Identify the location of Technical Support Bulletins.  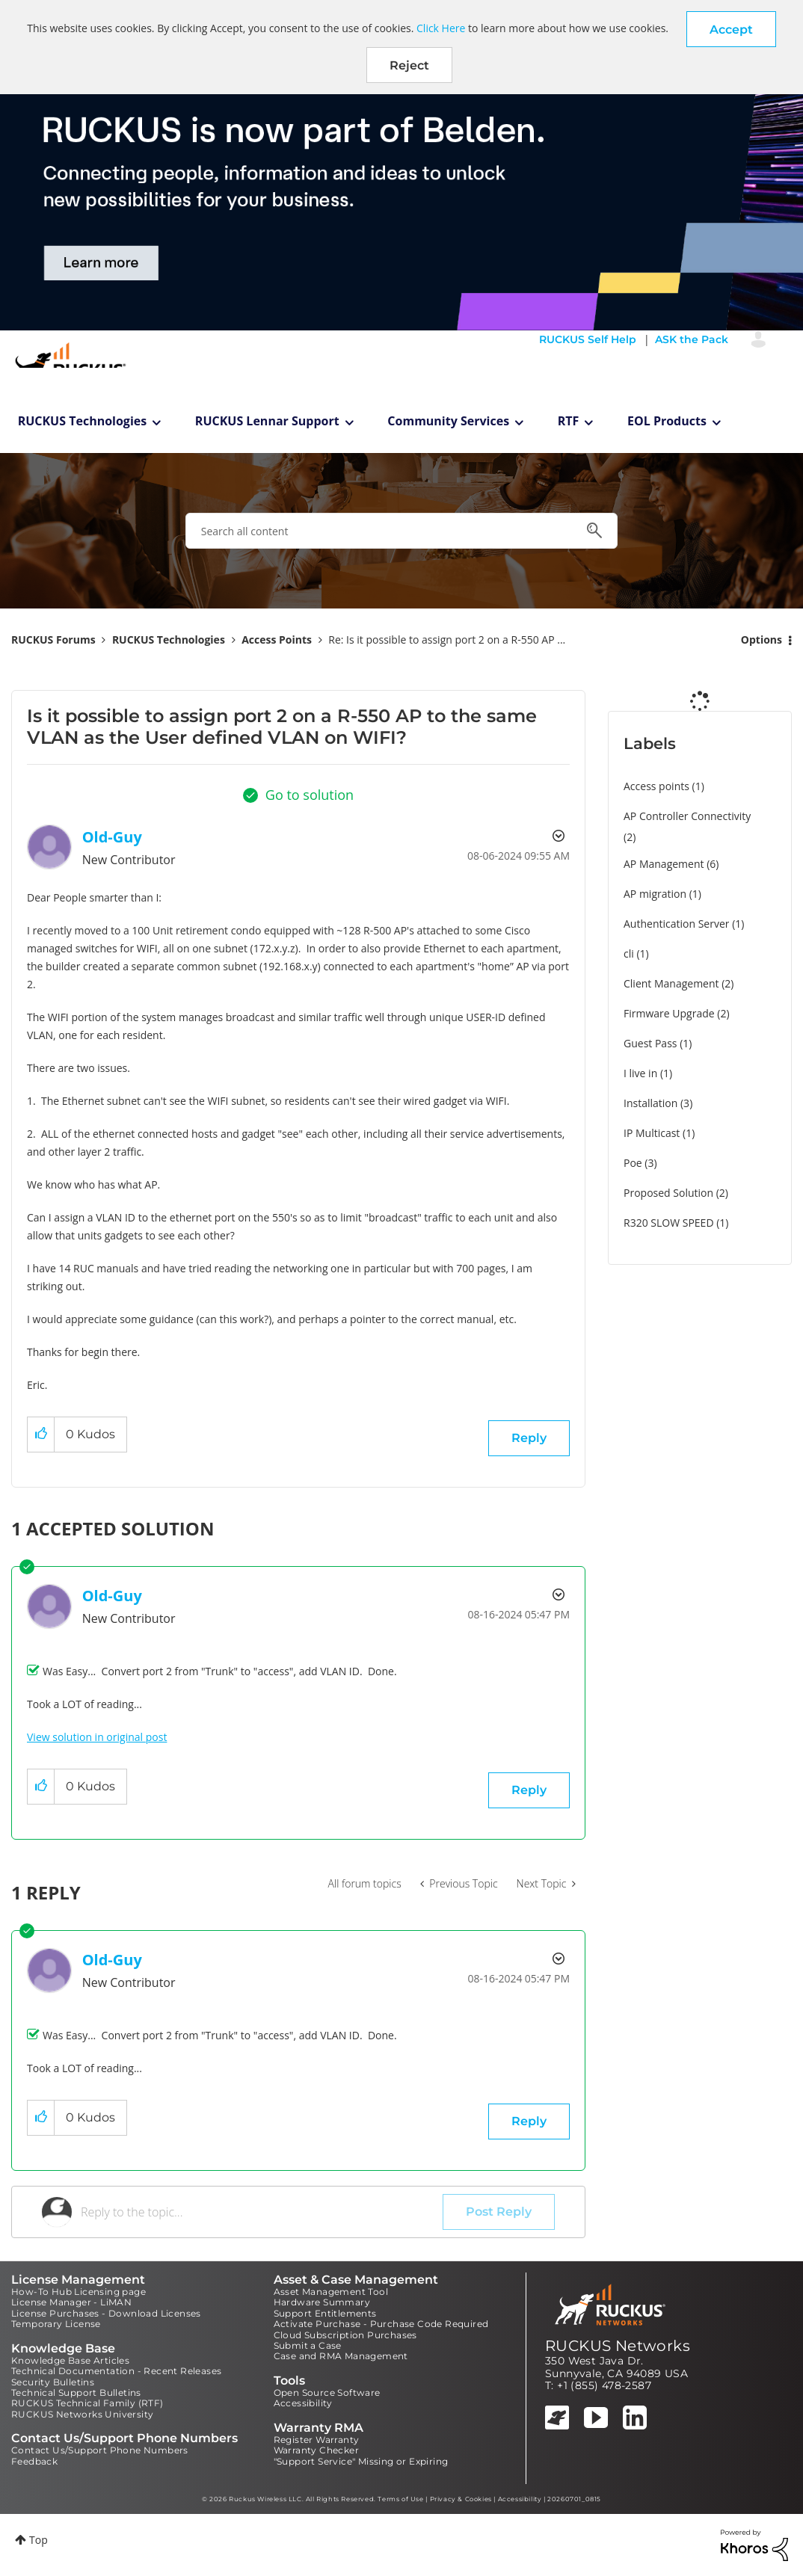
(76, 2392).